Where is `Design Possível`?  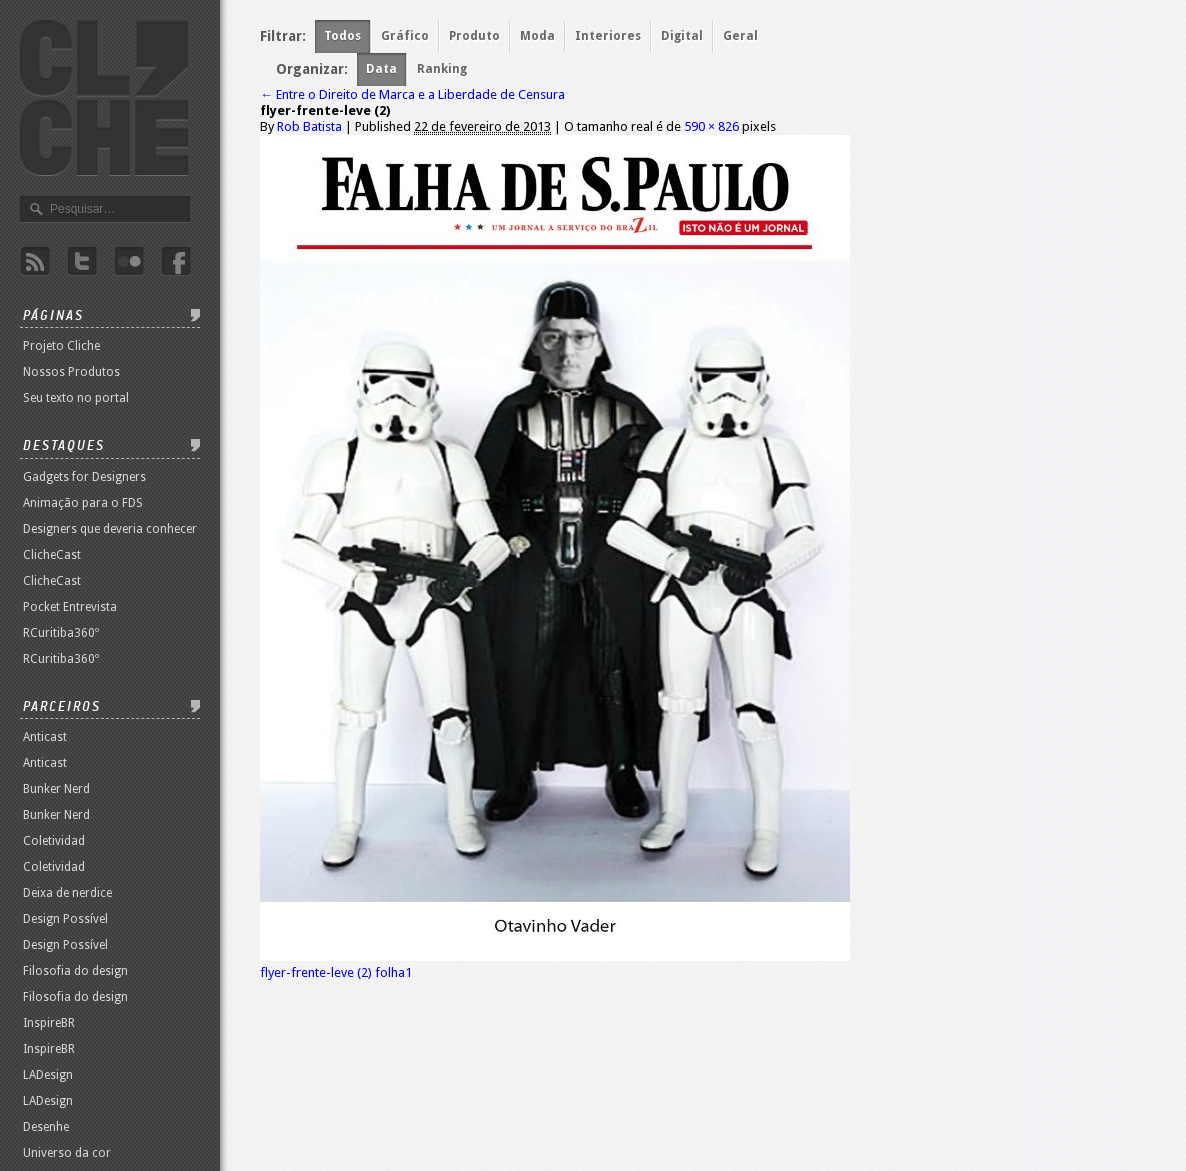
Design Possível is located at coordinates (65, 919).